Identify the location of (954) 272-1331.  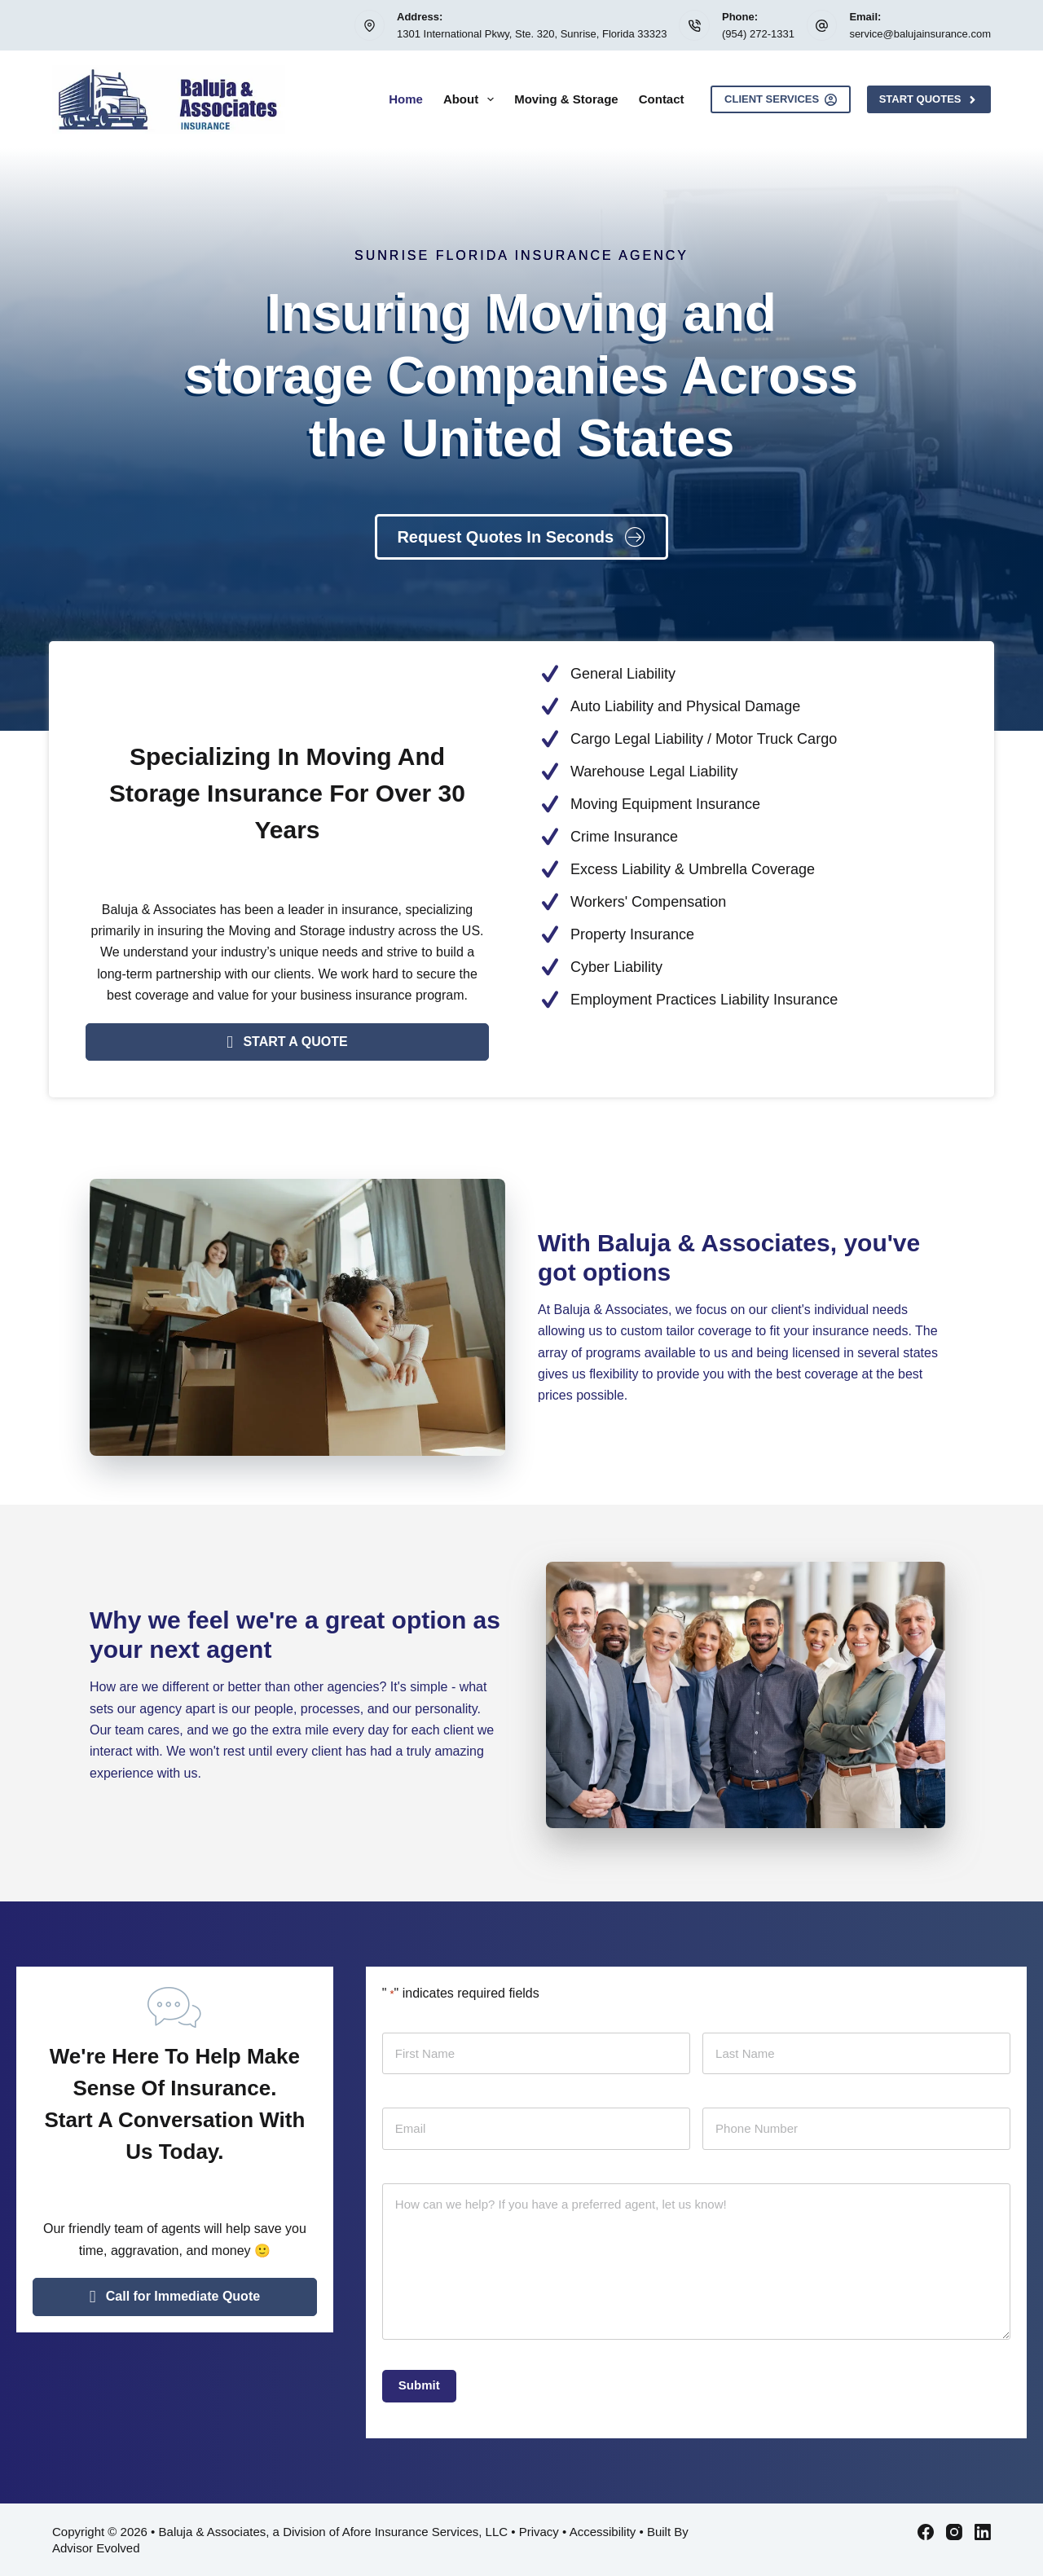
(758, 34).